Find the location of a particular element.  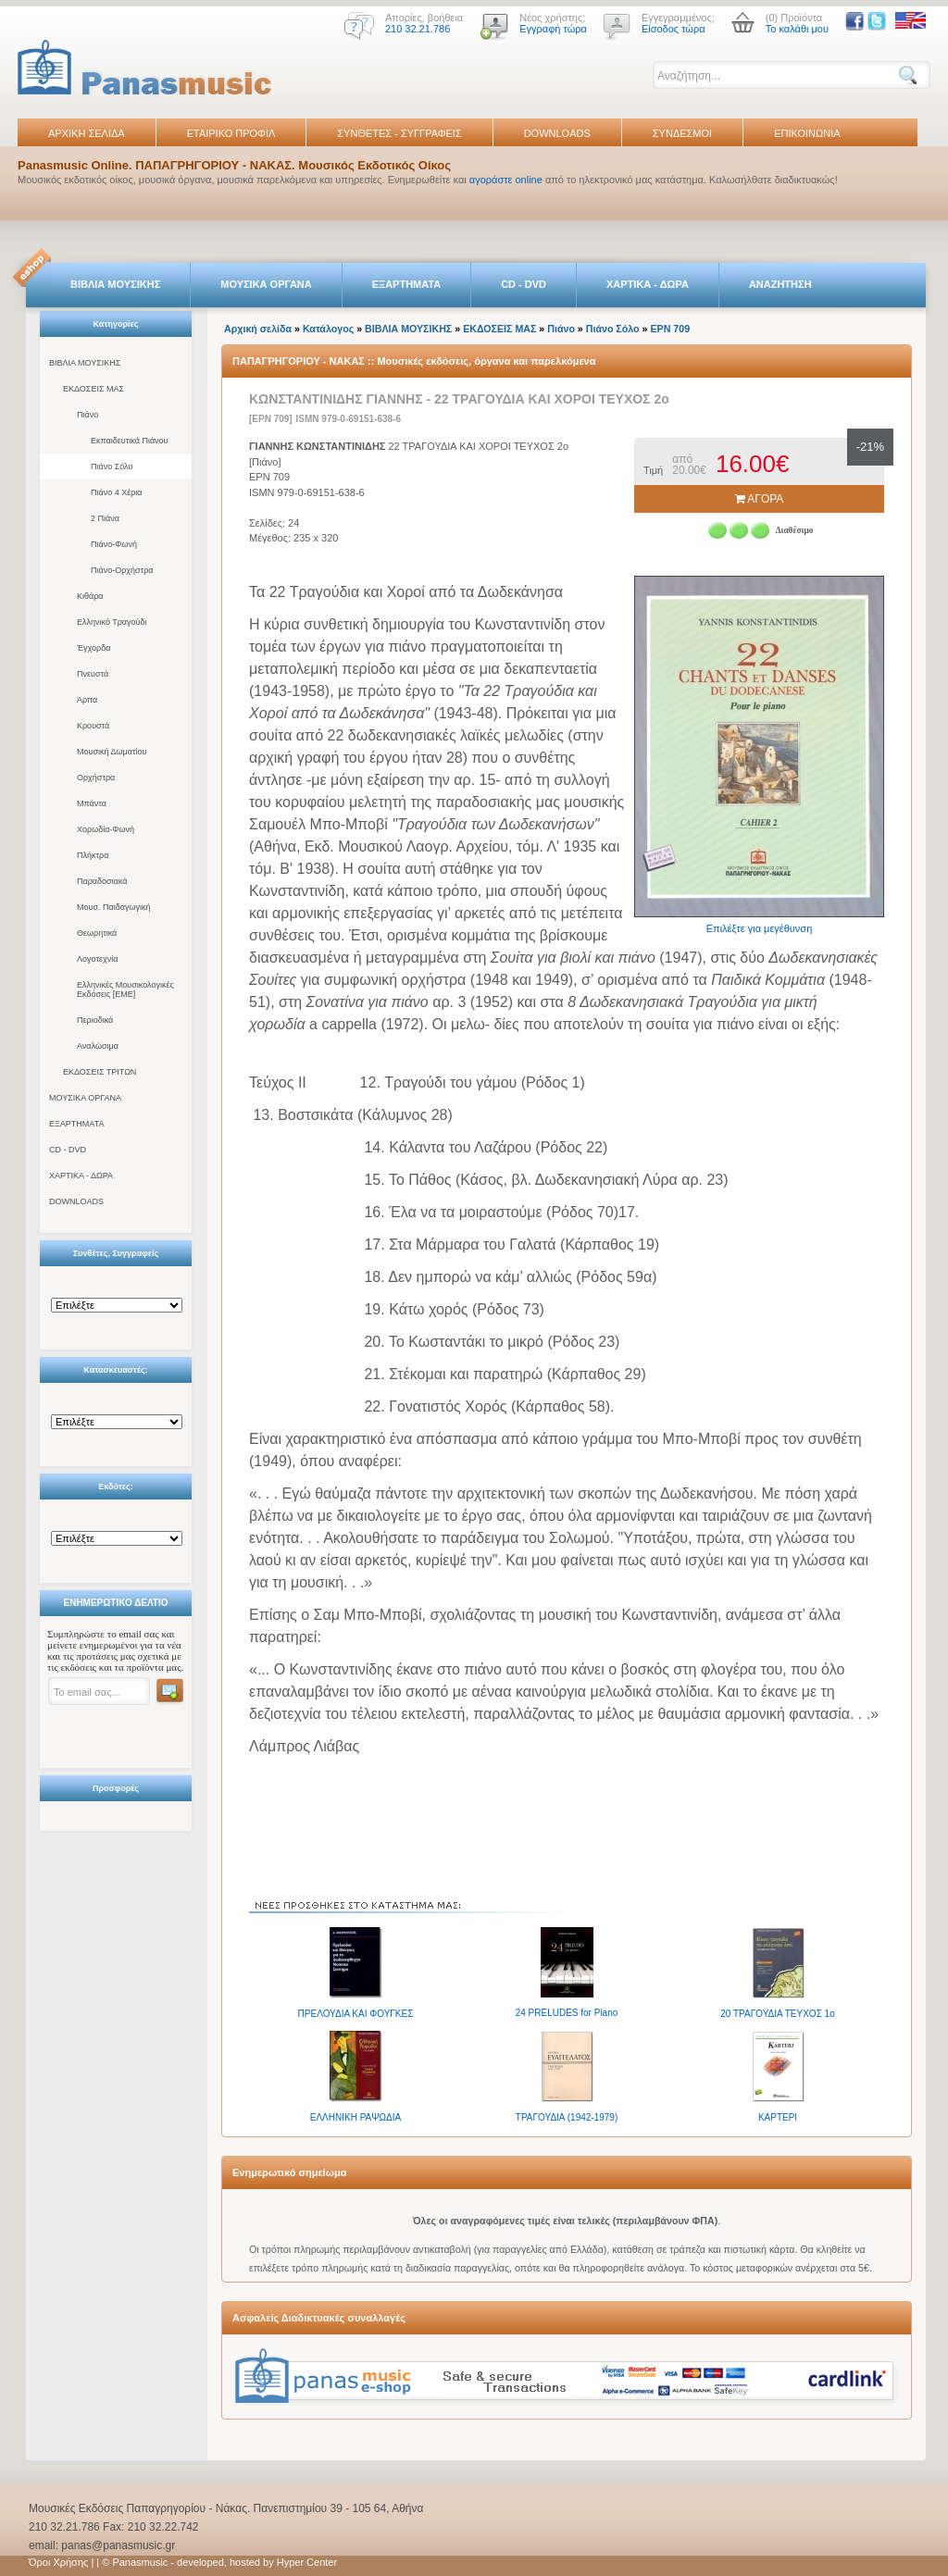

ΑΝΑΖΗΤΗΣΗ is located at coordinates (780, 284).